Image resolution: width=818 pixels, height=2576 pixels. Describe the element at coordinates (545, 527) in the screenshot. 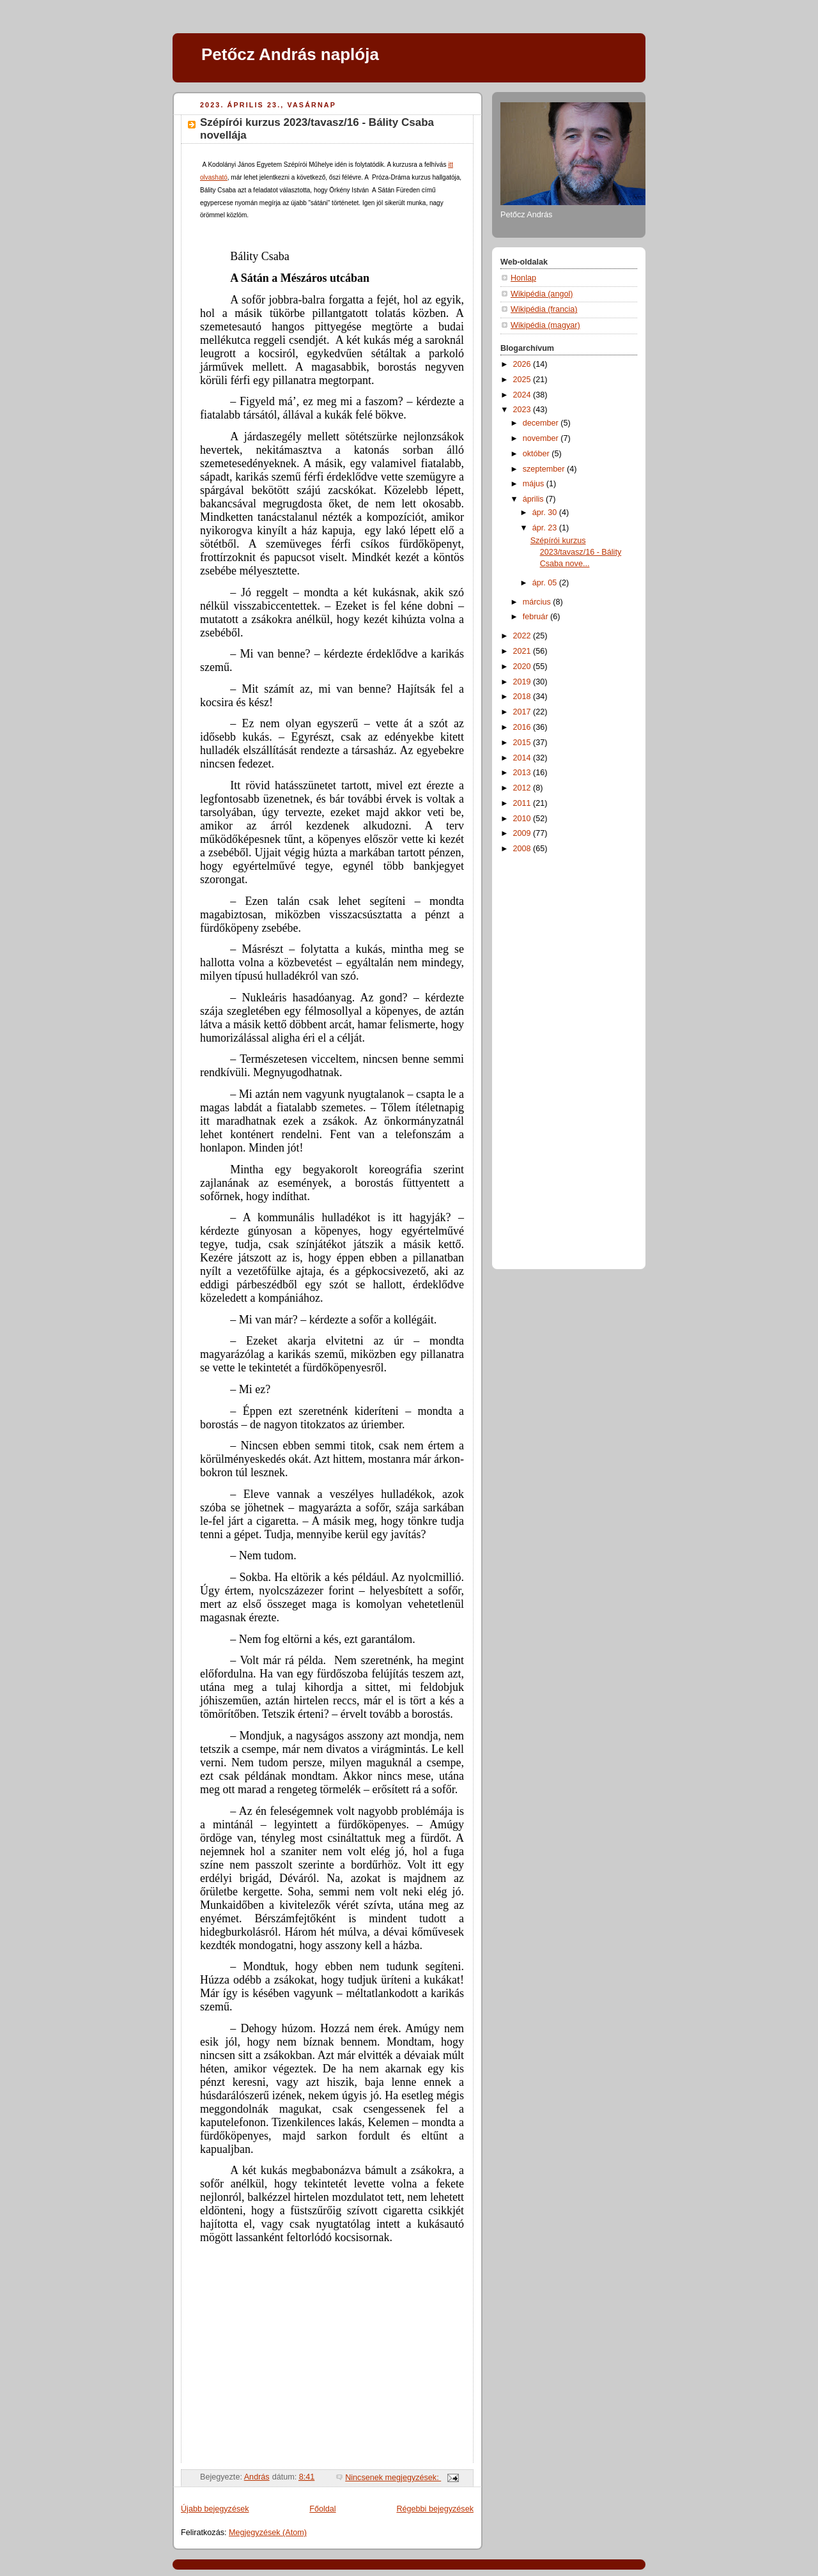

I see `ápr. 23` at that location.